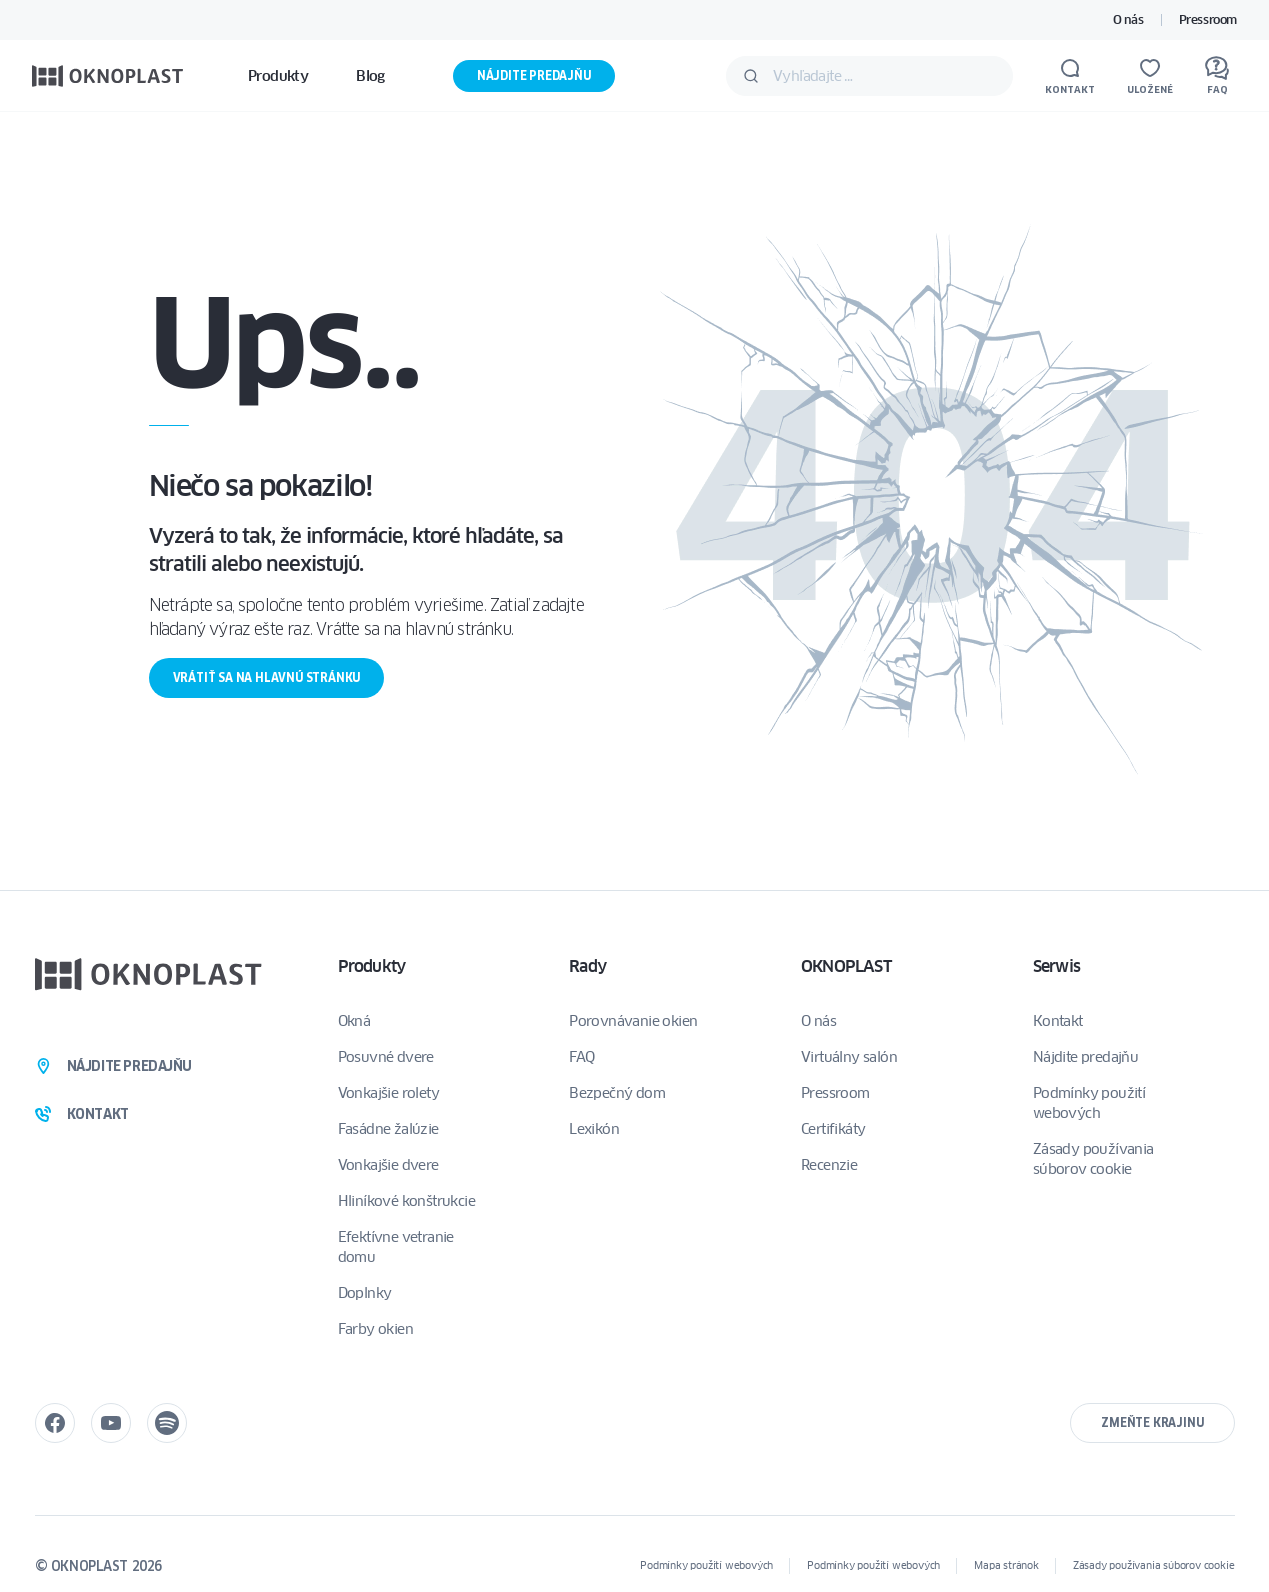 The width and height of the screenshot is (1269, 1592). What do you see at coordinates (388, 1129) in the screenshot?
I see `Fasádne žalúzie` at bounding box center [388, 1129].